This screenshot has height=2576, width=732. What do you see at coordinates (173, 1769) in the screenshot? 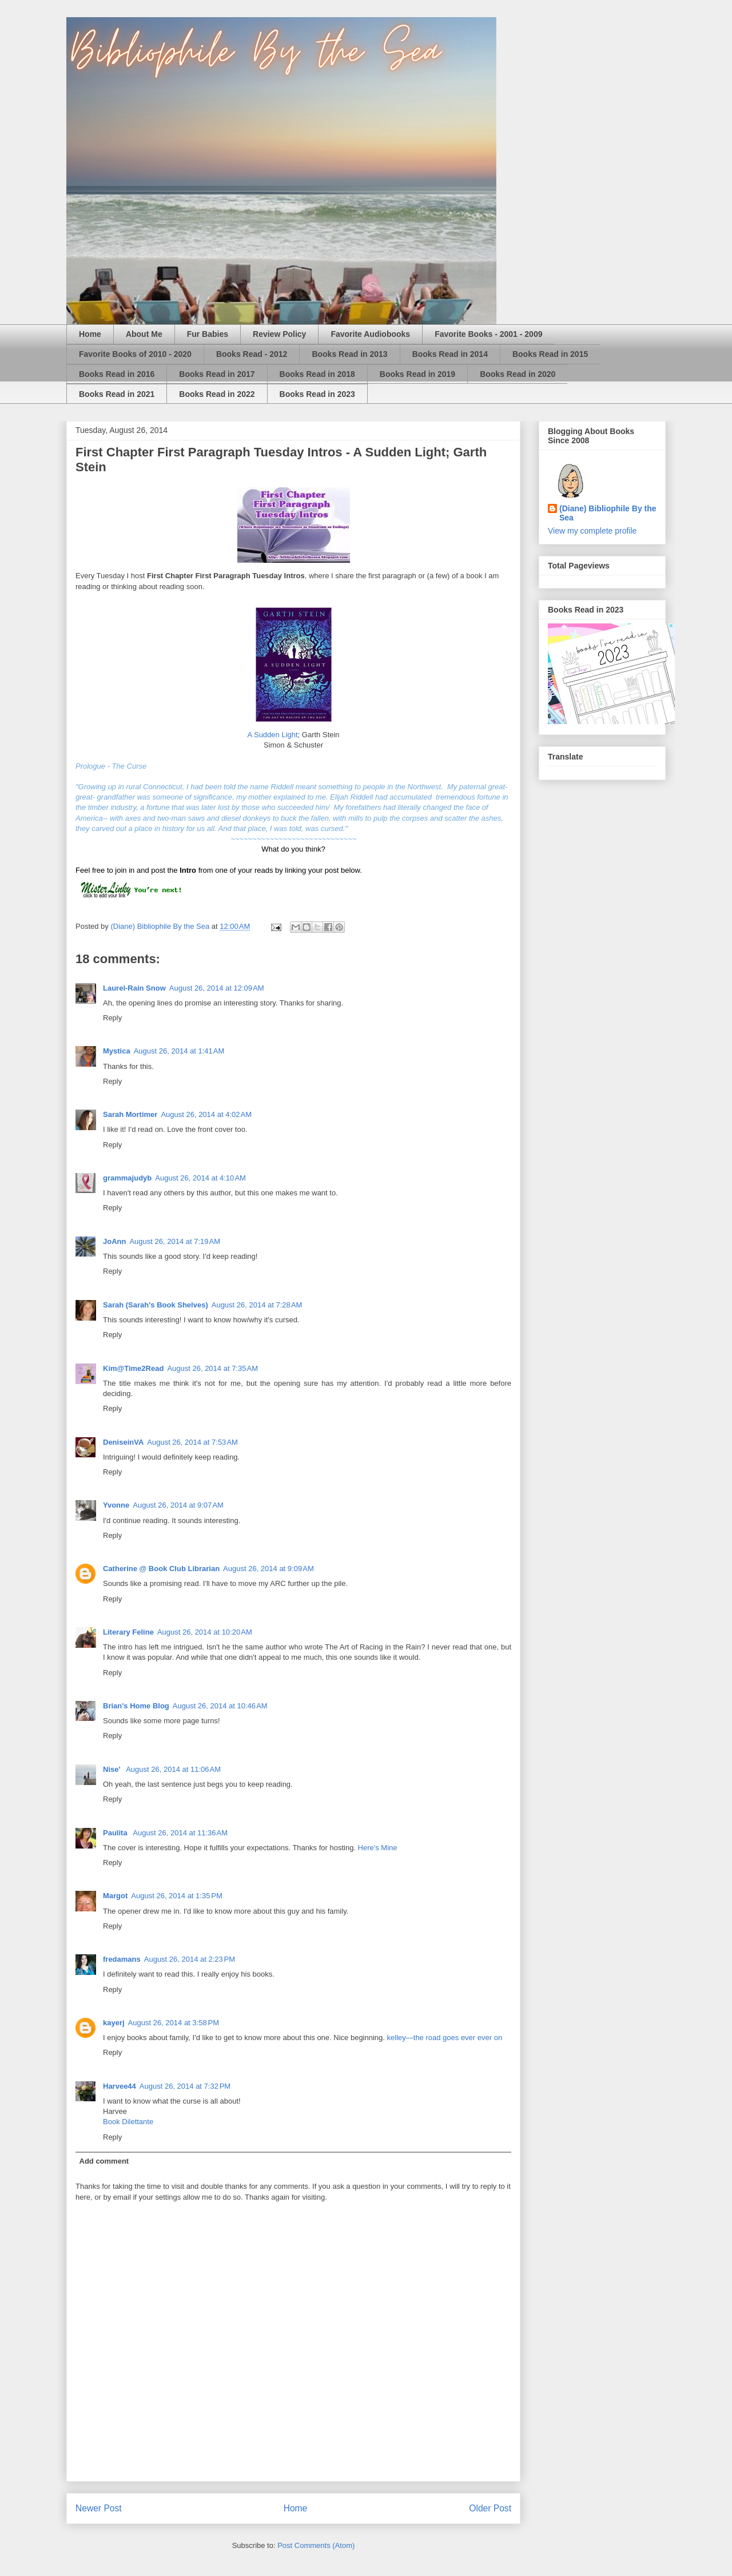
I see `August 26, 2014 at 11:06 AM` at bounding box center [173, 1769].